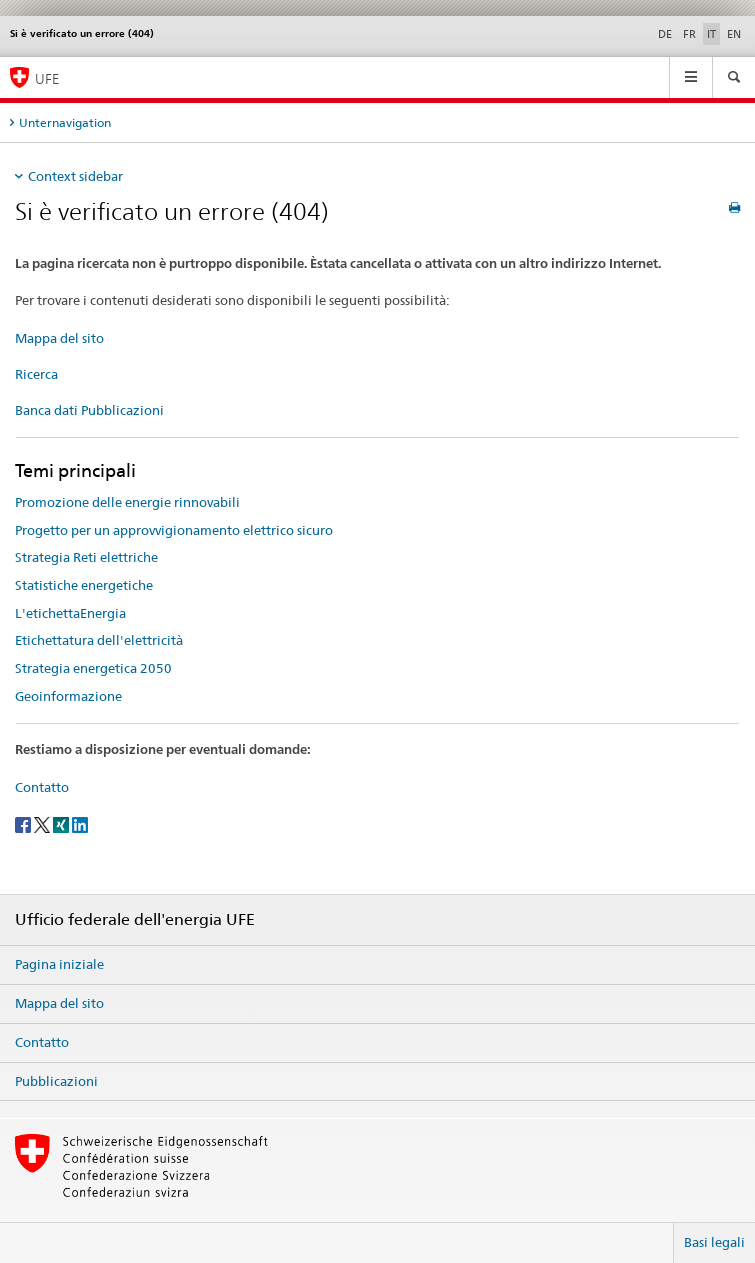 This screenshot has width=755, height=1263. What do you see at coordinates (62, 823) in the screenshot?
I see `[Xing]` at bounding box center [62, 823].